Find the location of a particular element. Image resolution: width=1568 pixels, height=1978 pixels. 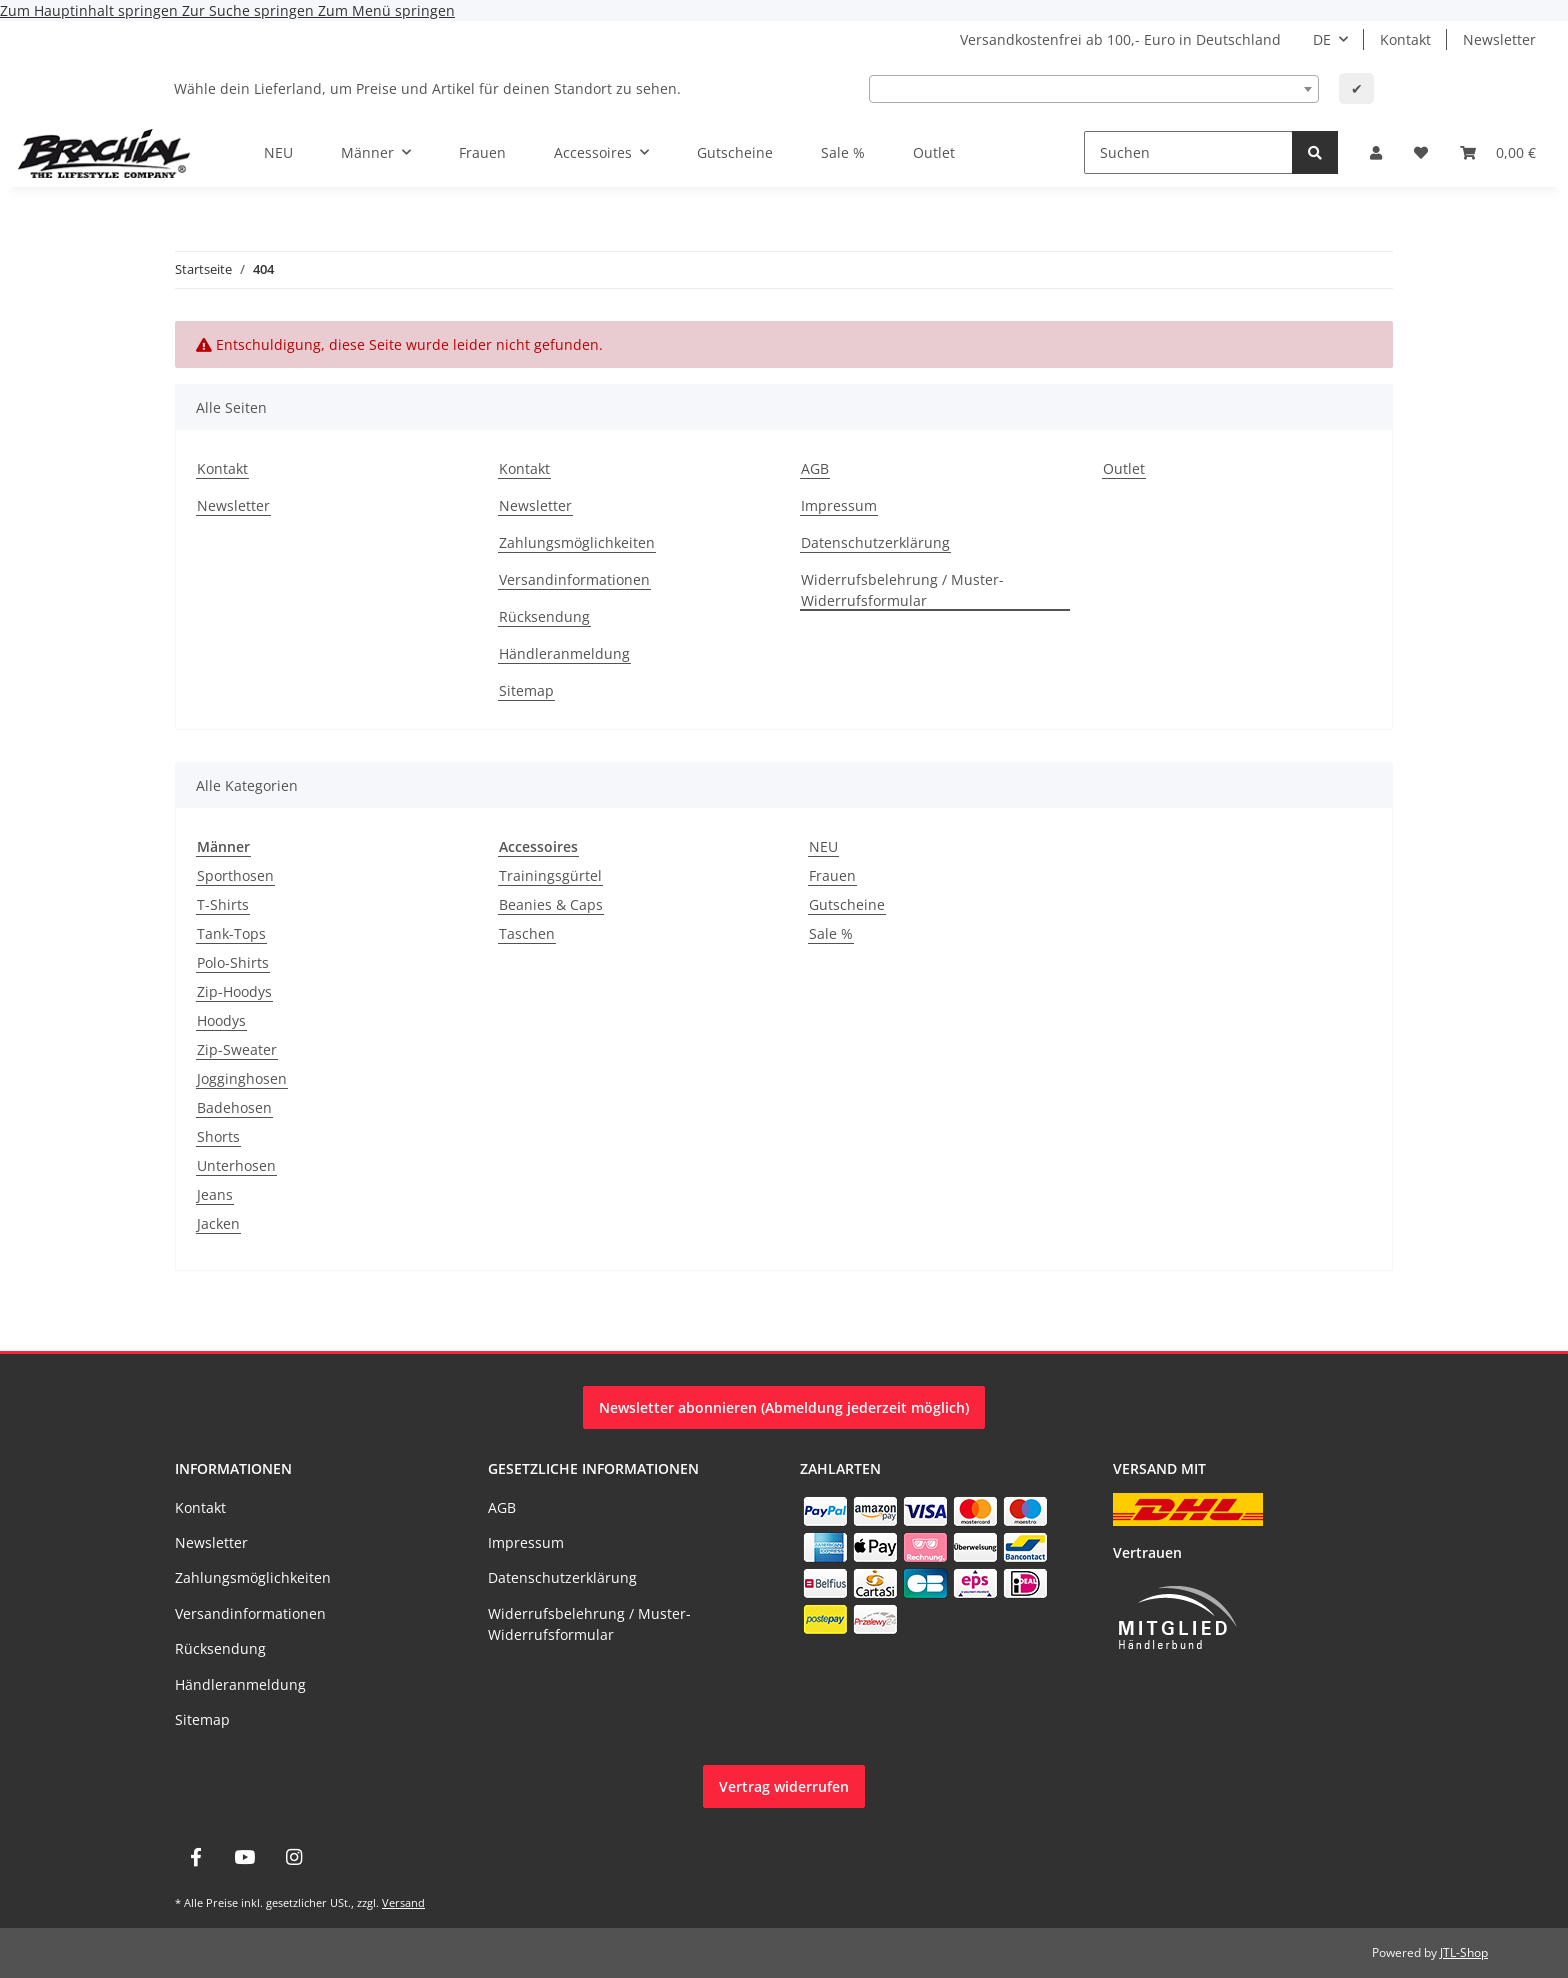

[button] is located at coordinates (1376, 152).